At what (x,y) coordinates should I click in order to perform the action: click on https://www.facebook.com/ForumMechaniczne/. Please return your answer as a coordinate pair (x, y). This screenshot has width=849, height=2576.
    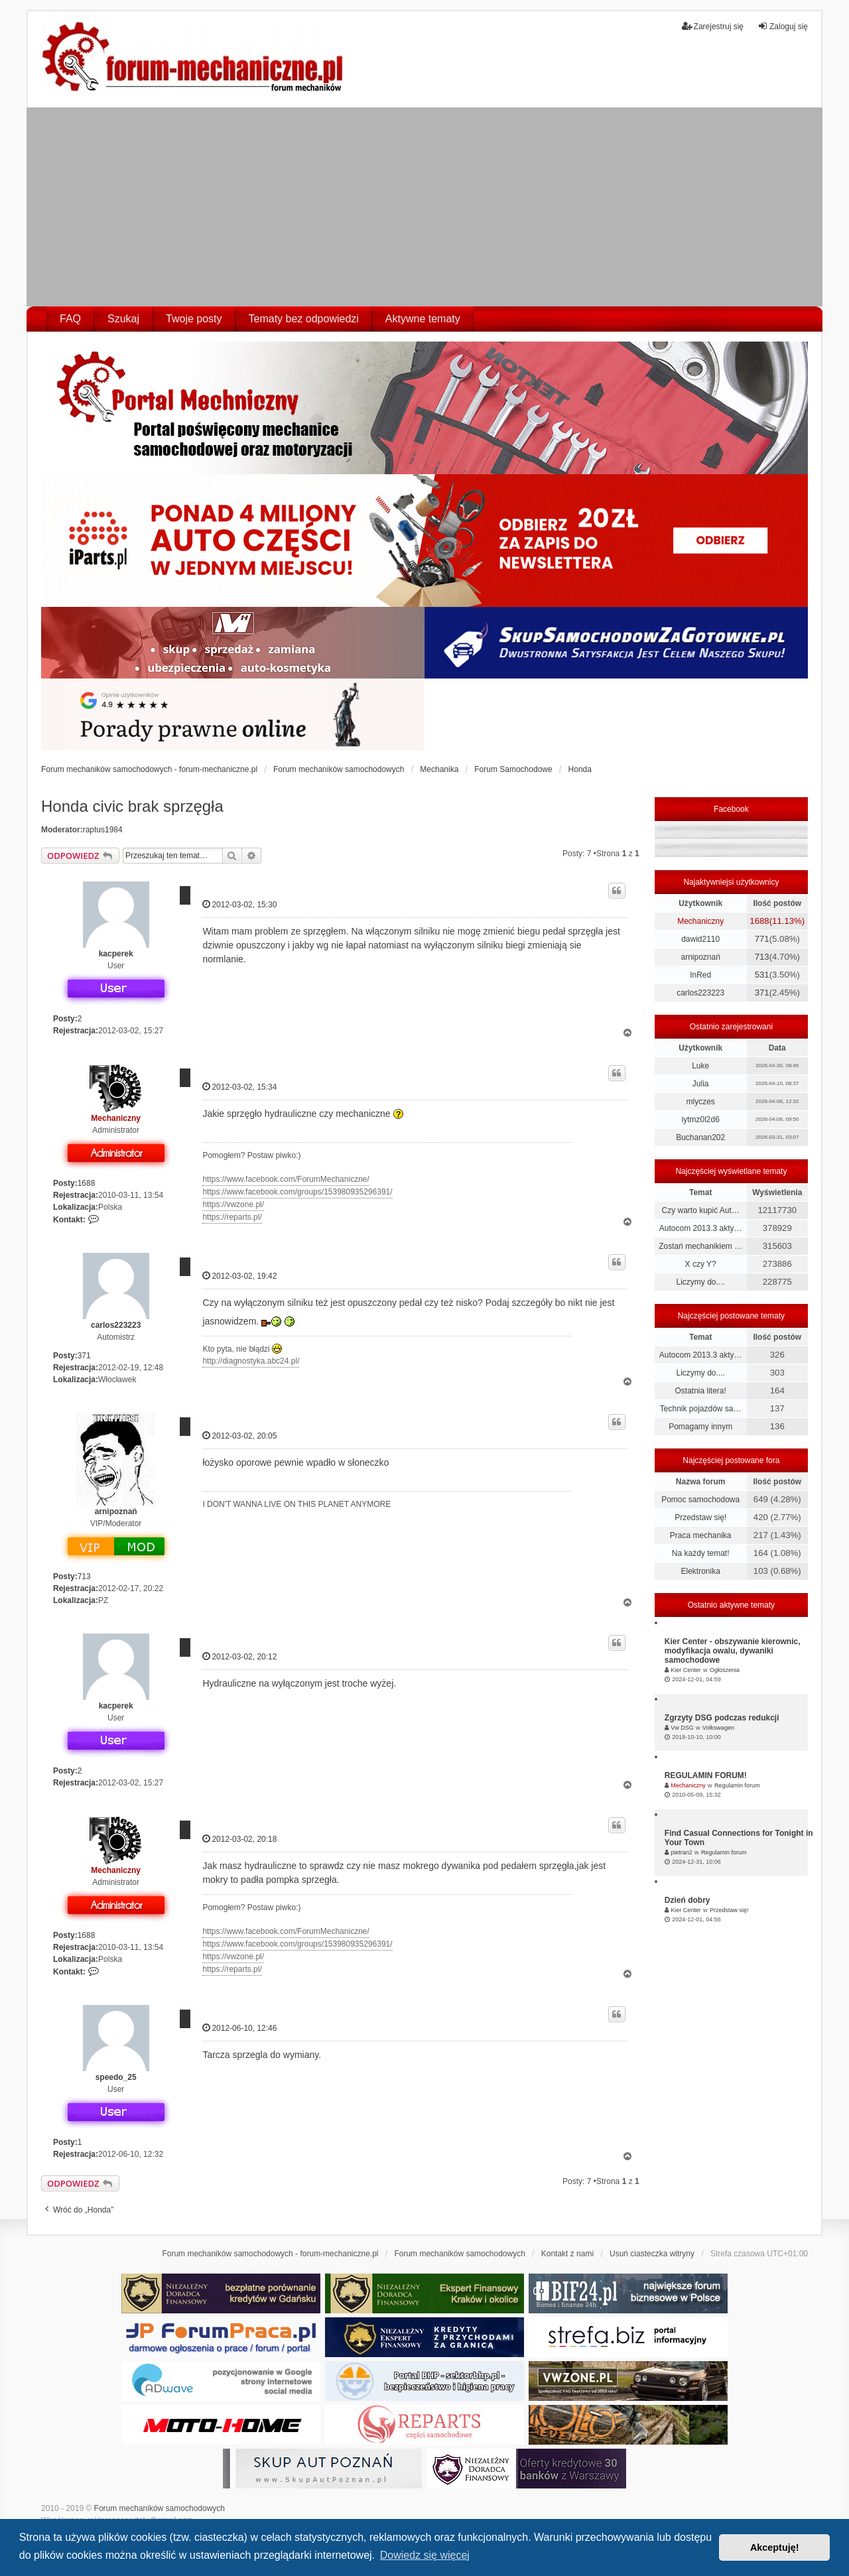
    Looking at the image, I should click on (285, 1179).